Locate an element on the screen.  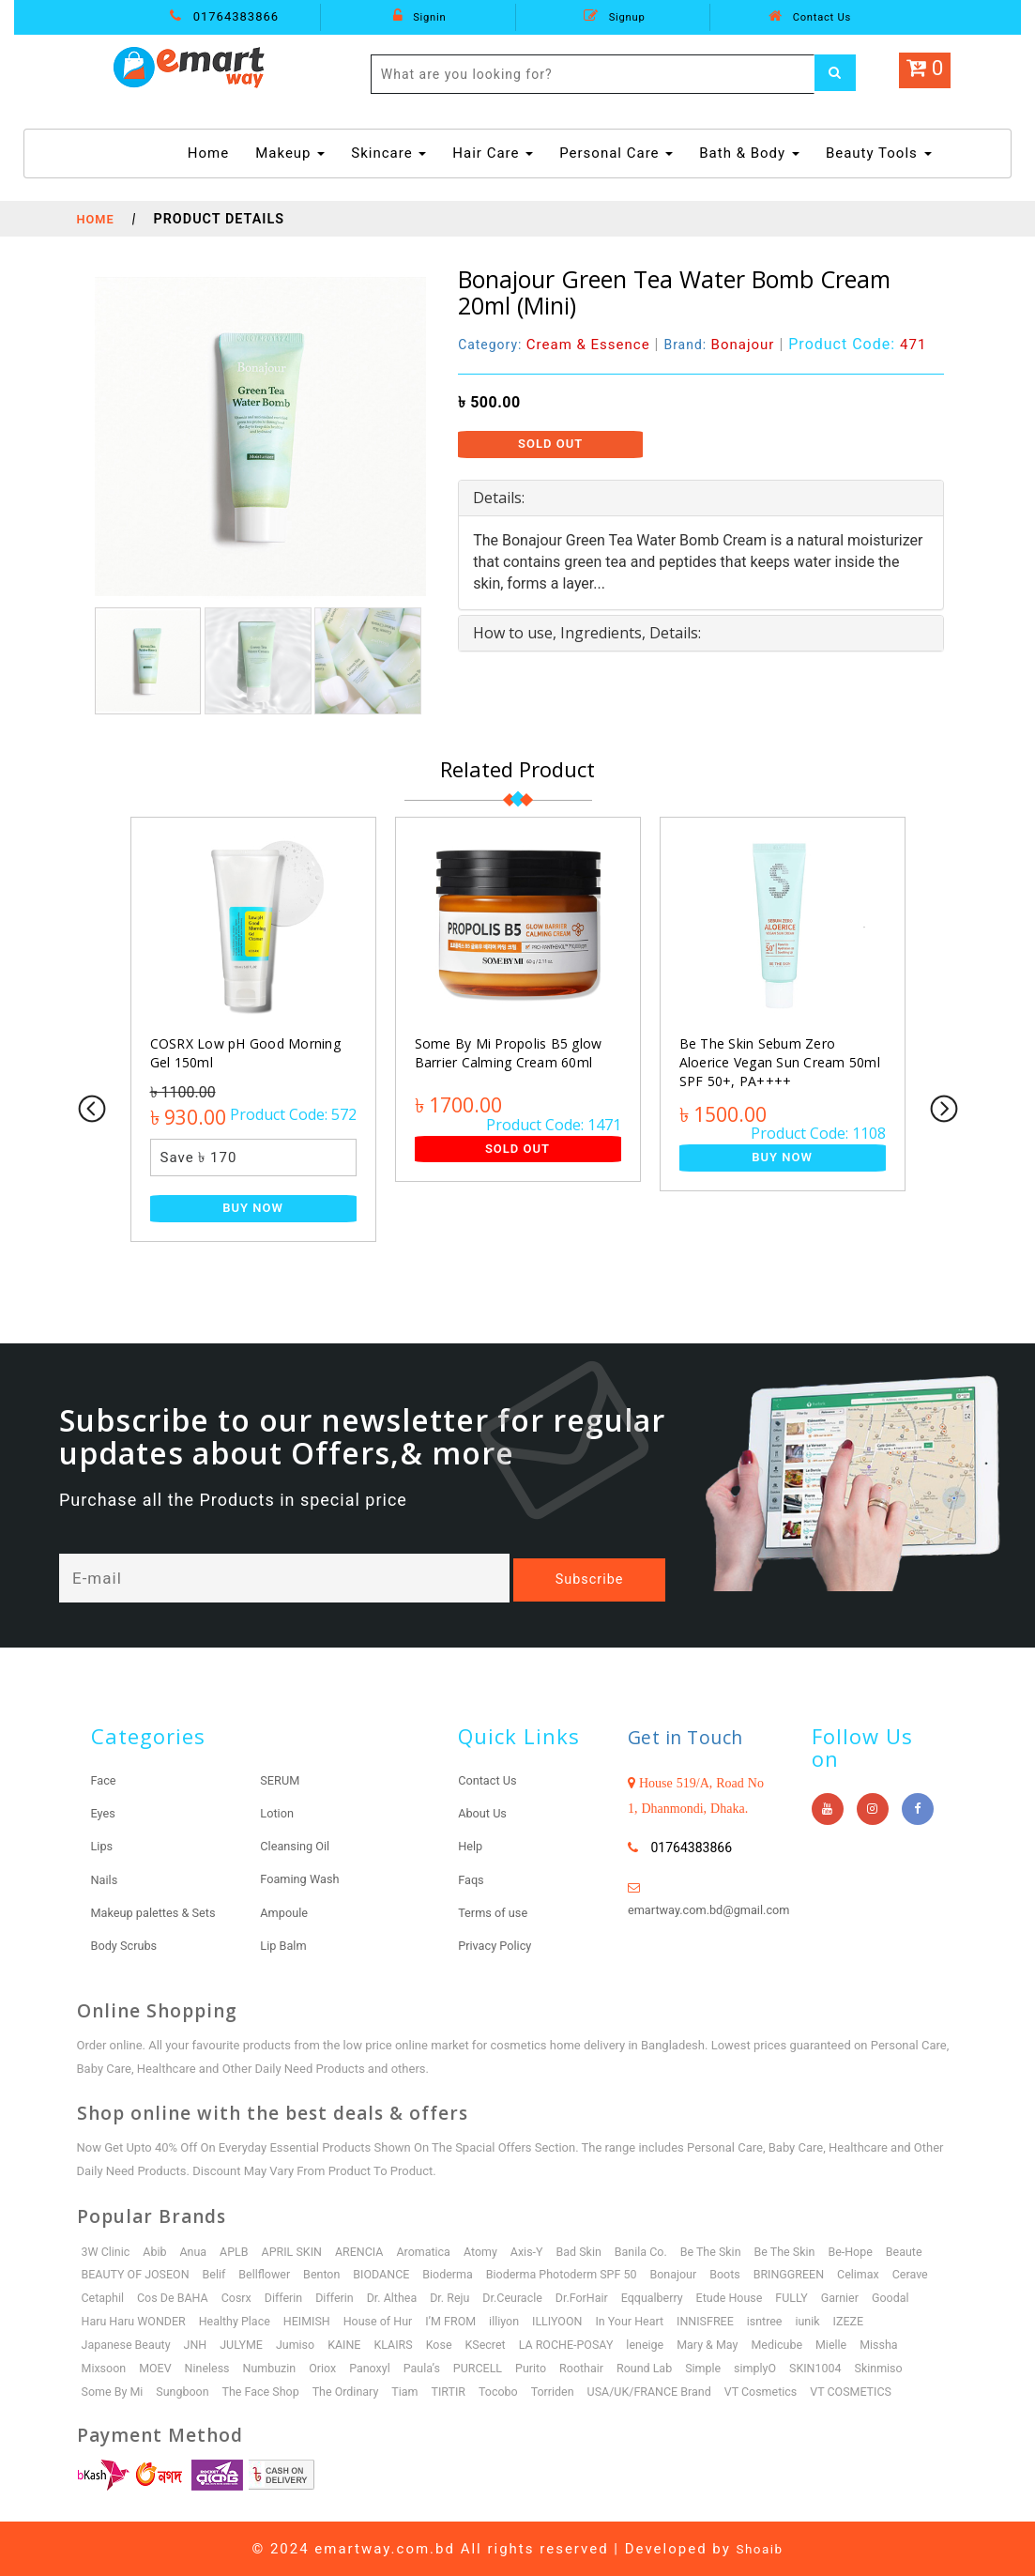
Sungboon is located at coordinates (186, 2391).